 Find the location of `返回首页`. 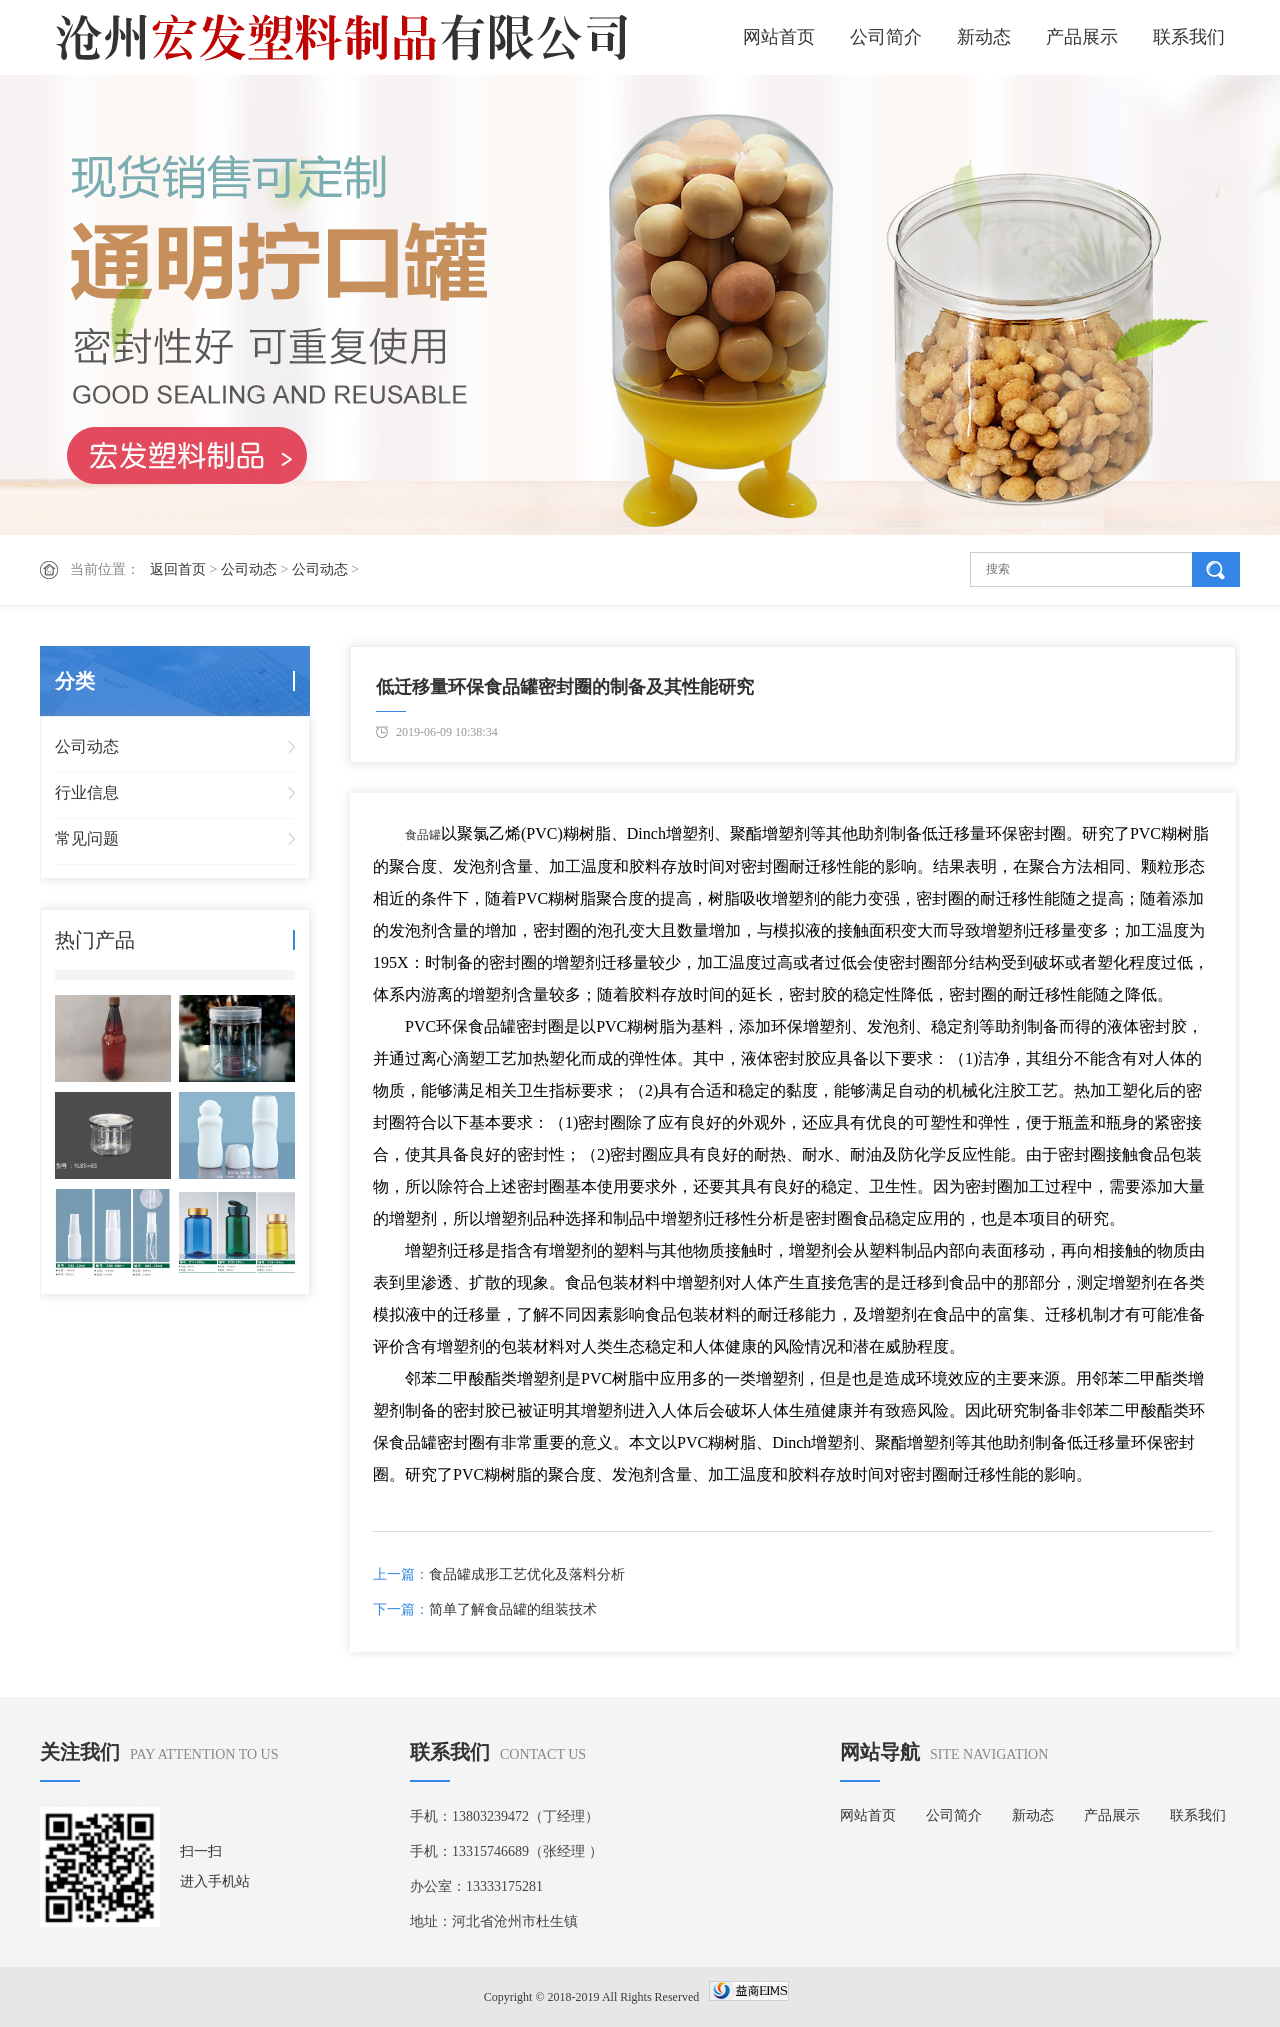

返回首页 is located at coordinates (178, 569).